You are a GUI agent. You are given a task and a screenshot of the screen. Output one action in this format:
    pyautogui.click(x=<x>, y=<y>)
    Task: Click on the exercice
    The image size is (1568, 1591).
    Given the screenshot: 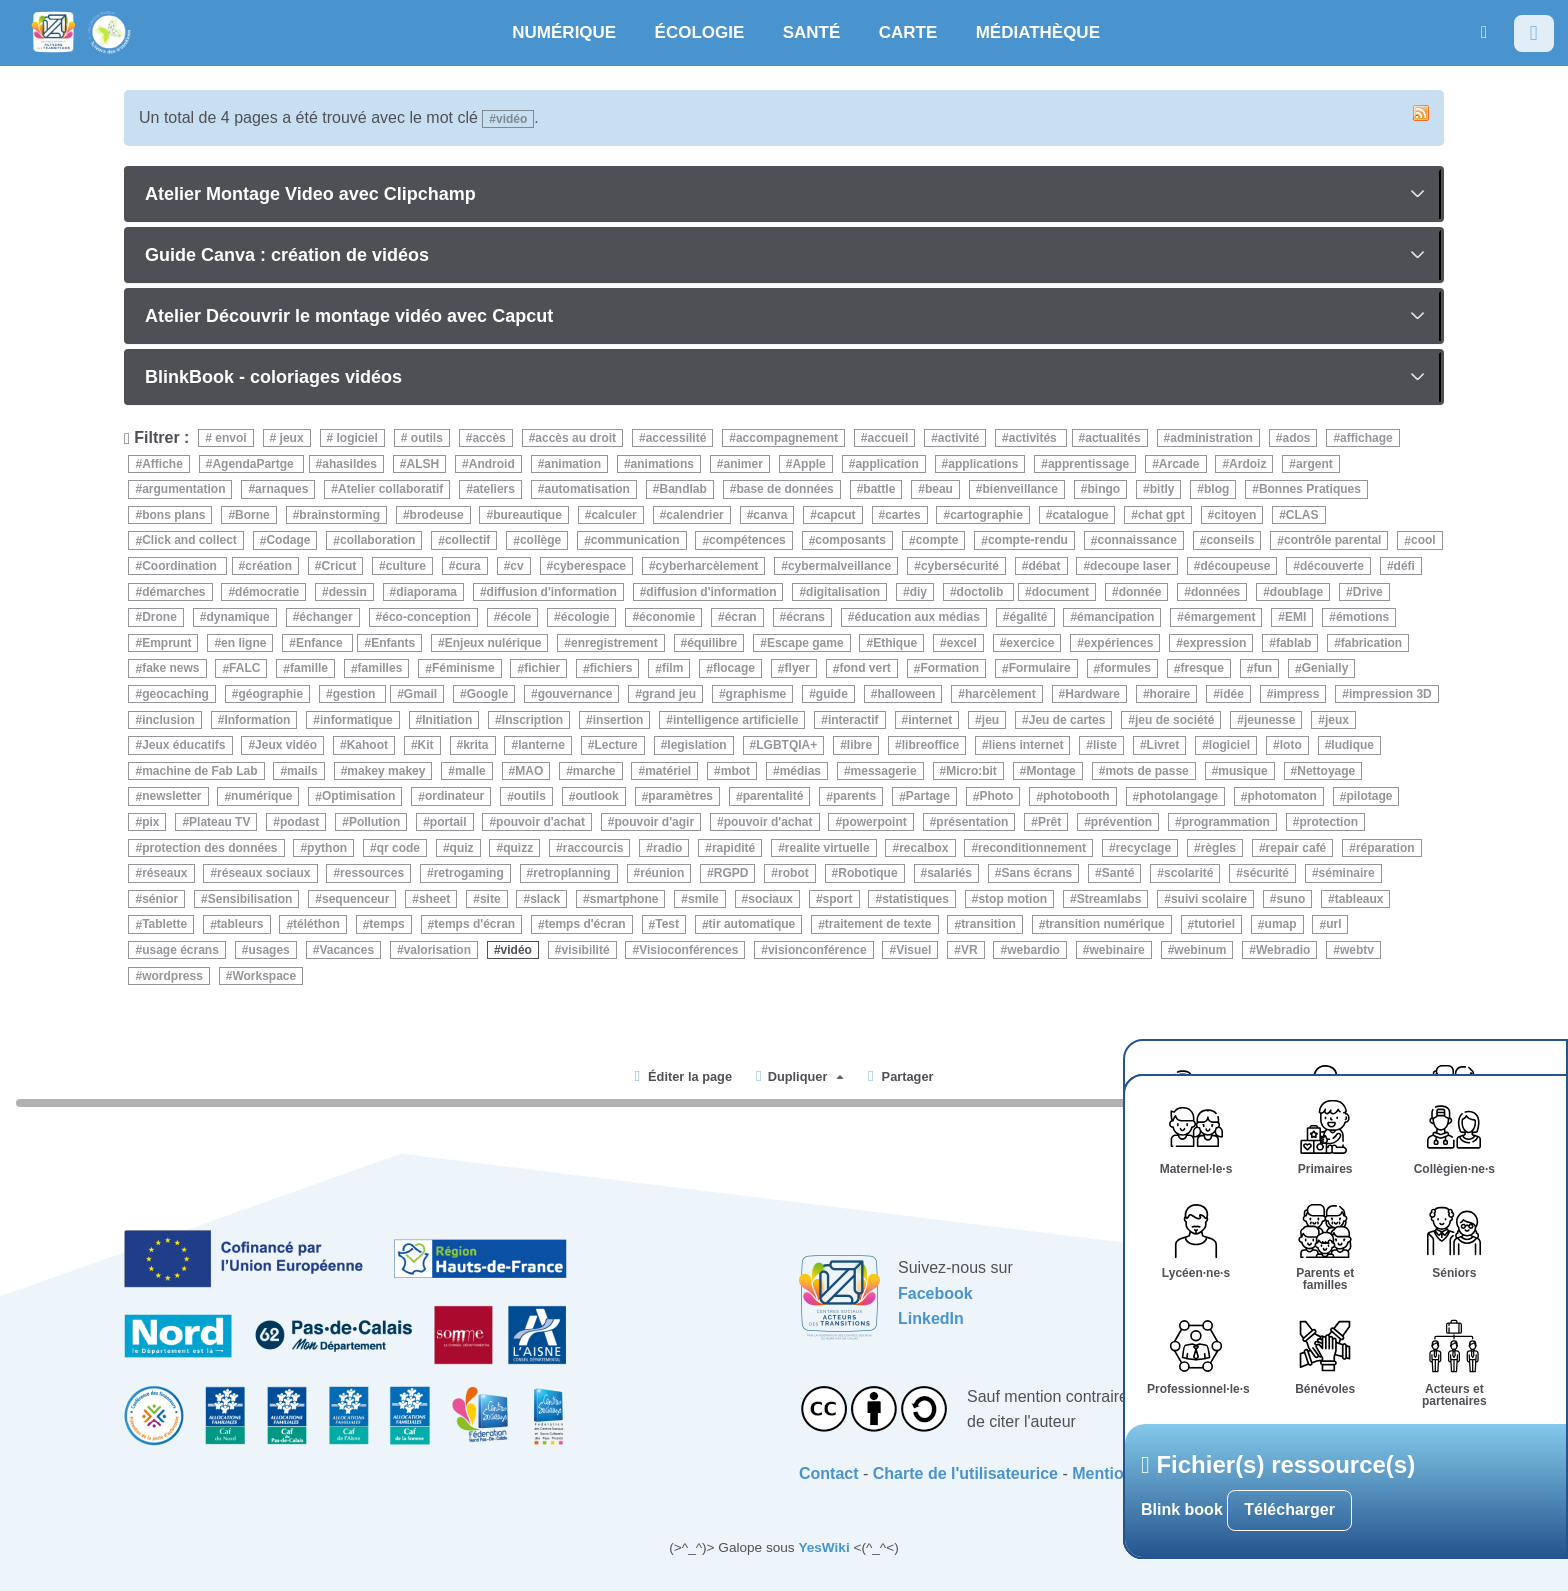 What is the action you would take?
    pyautogui.click(x=1030, y=643)
    